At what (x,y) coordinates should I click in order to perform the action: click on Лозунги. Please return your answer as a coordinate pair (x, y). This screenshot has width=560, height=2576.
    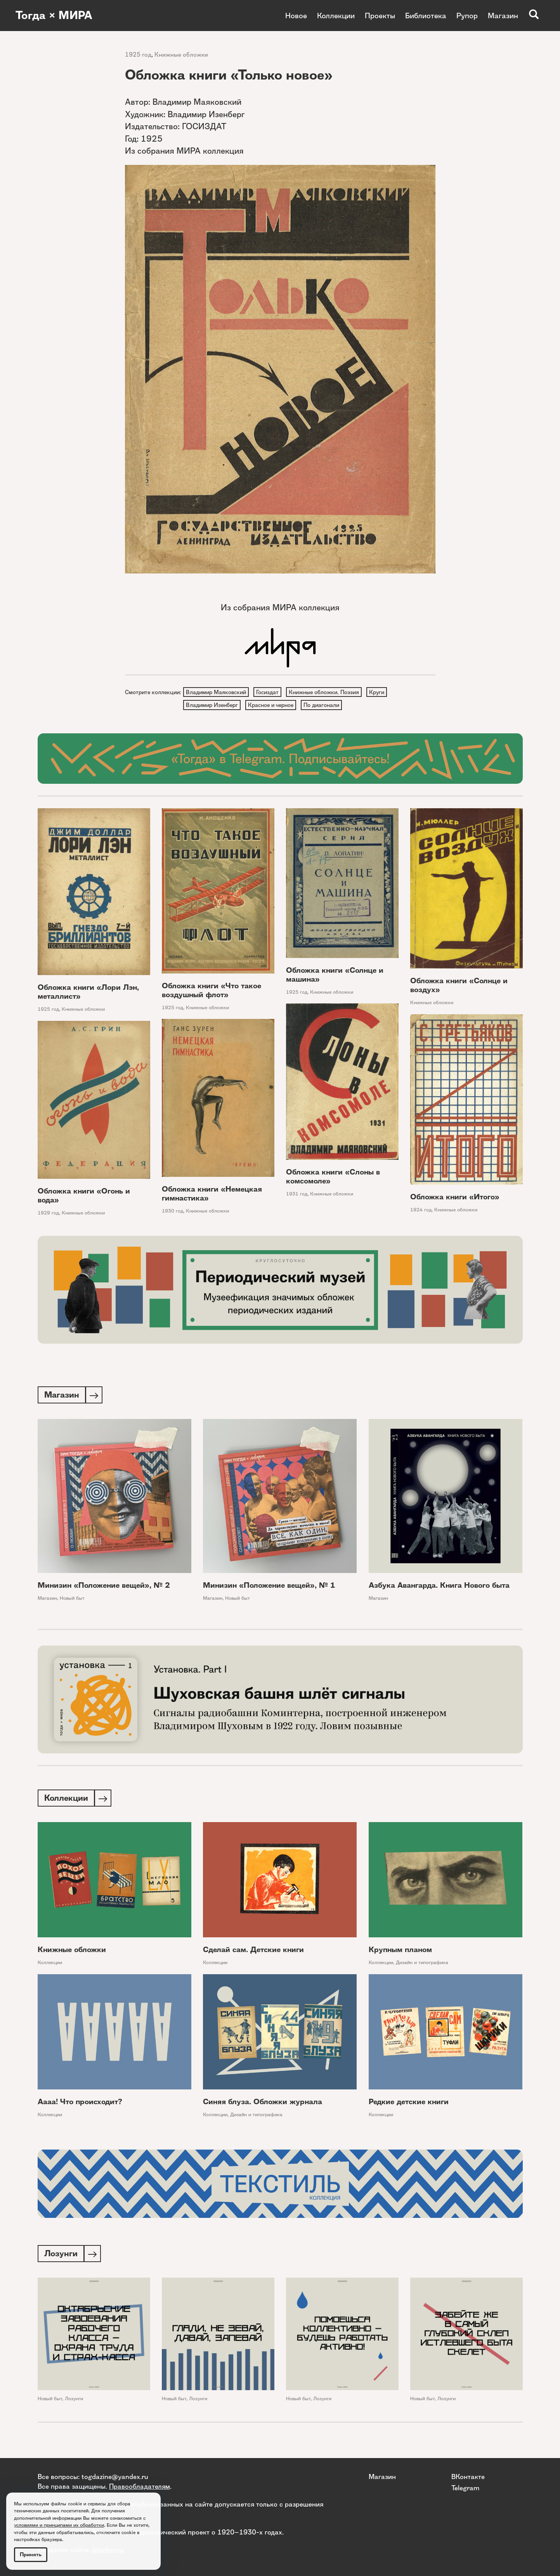
    Looking at the image, I should click on (74, 2402).